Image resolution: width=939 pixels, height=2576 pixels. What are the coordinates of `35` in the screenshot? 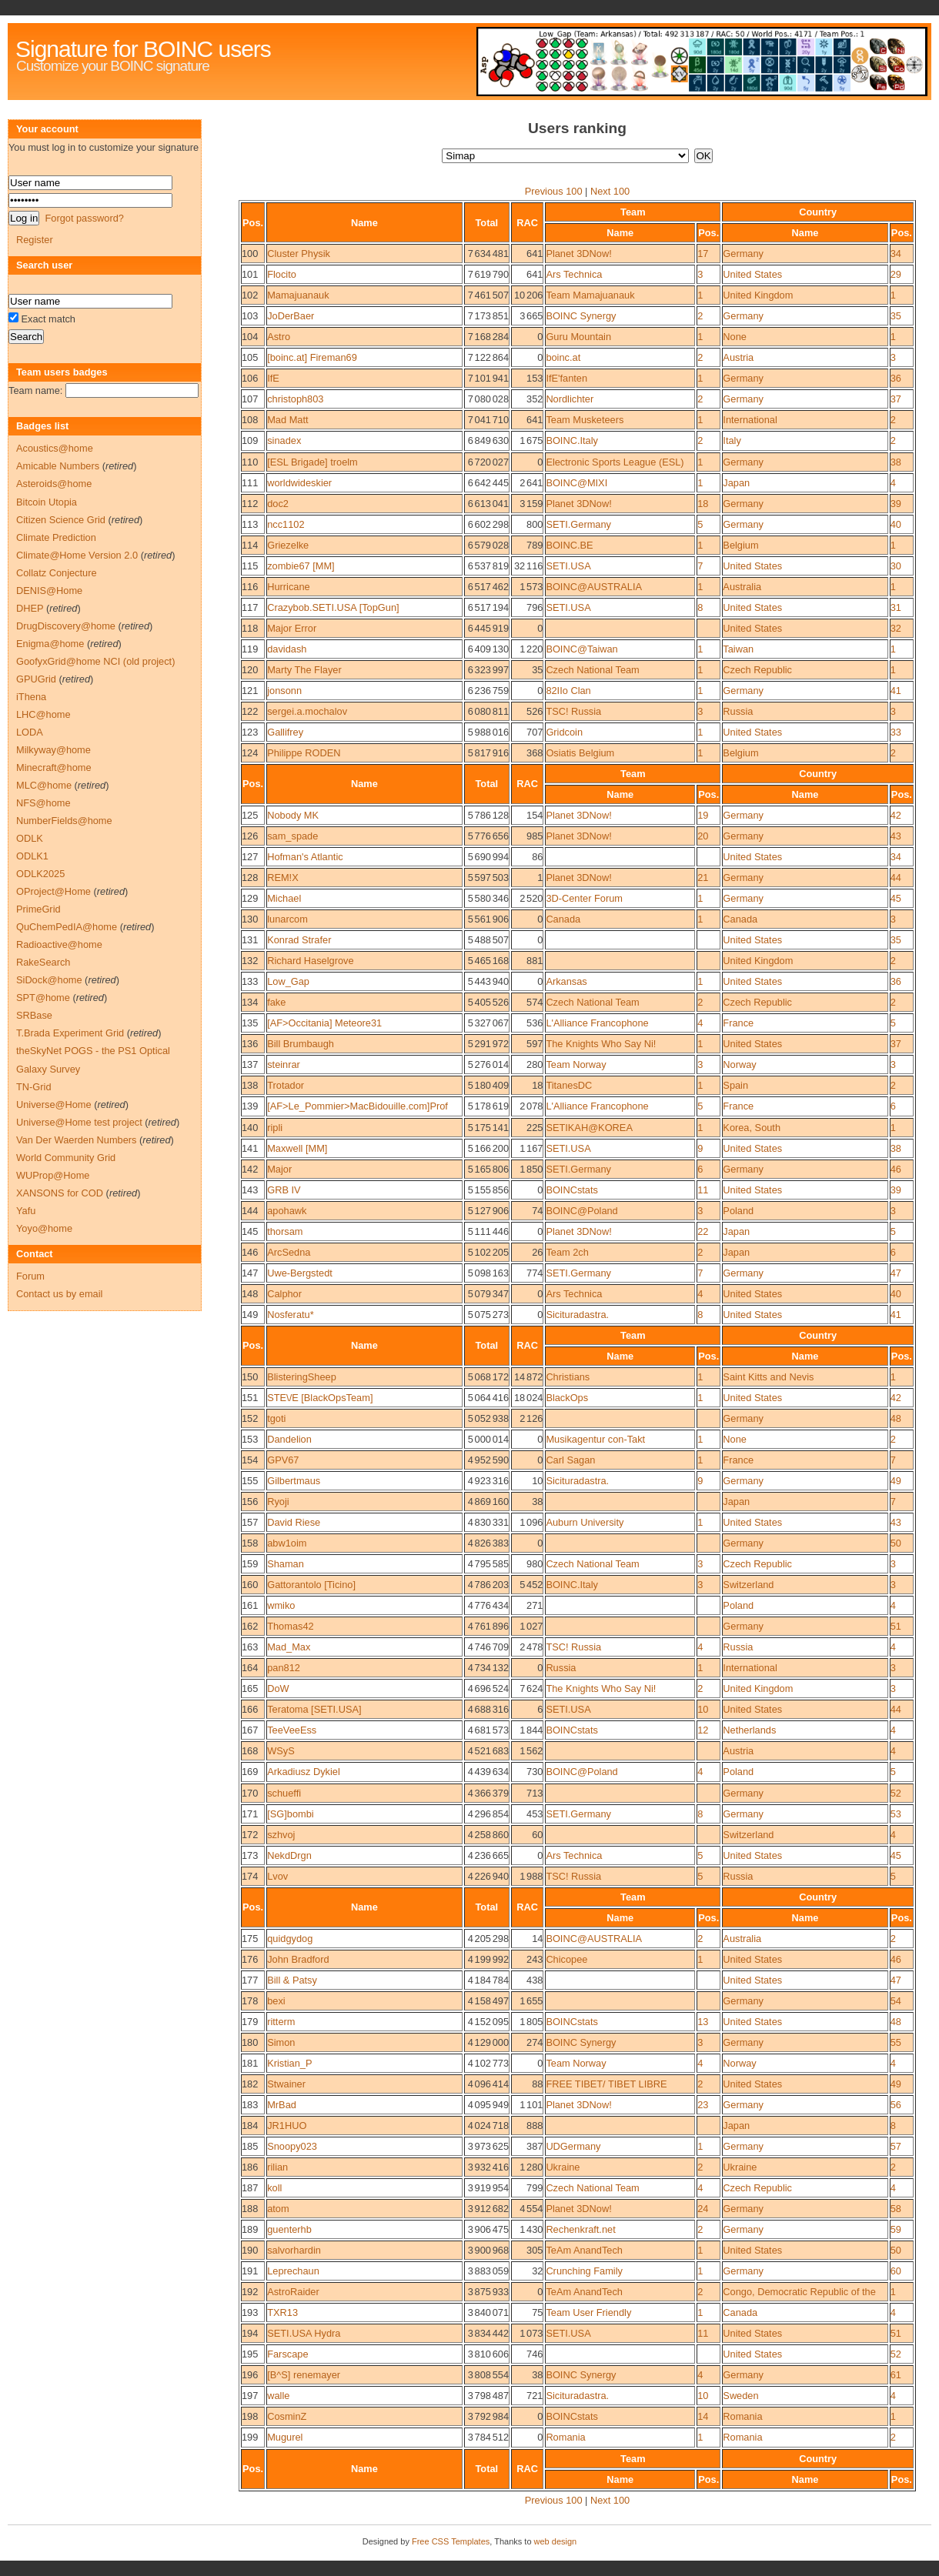 It's located at (896, 316).